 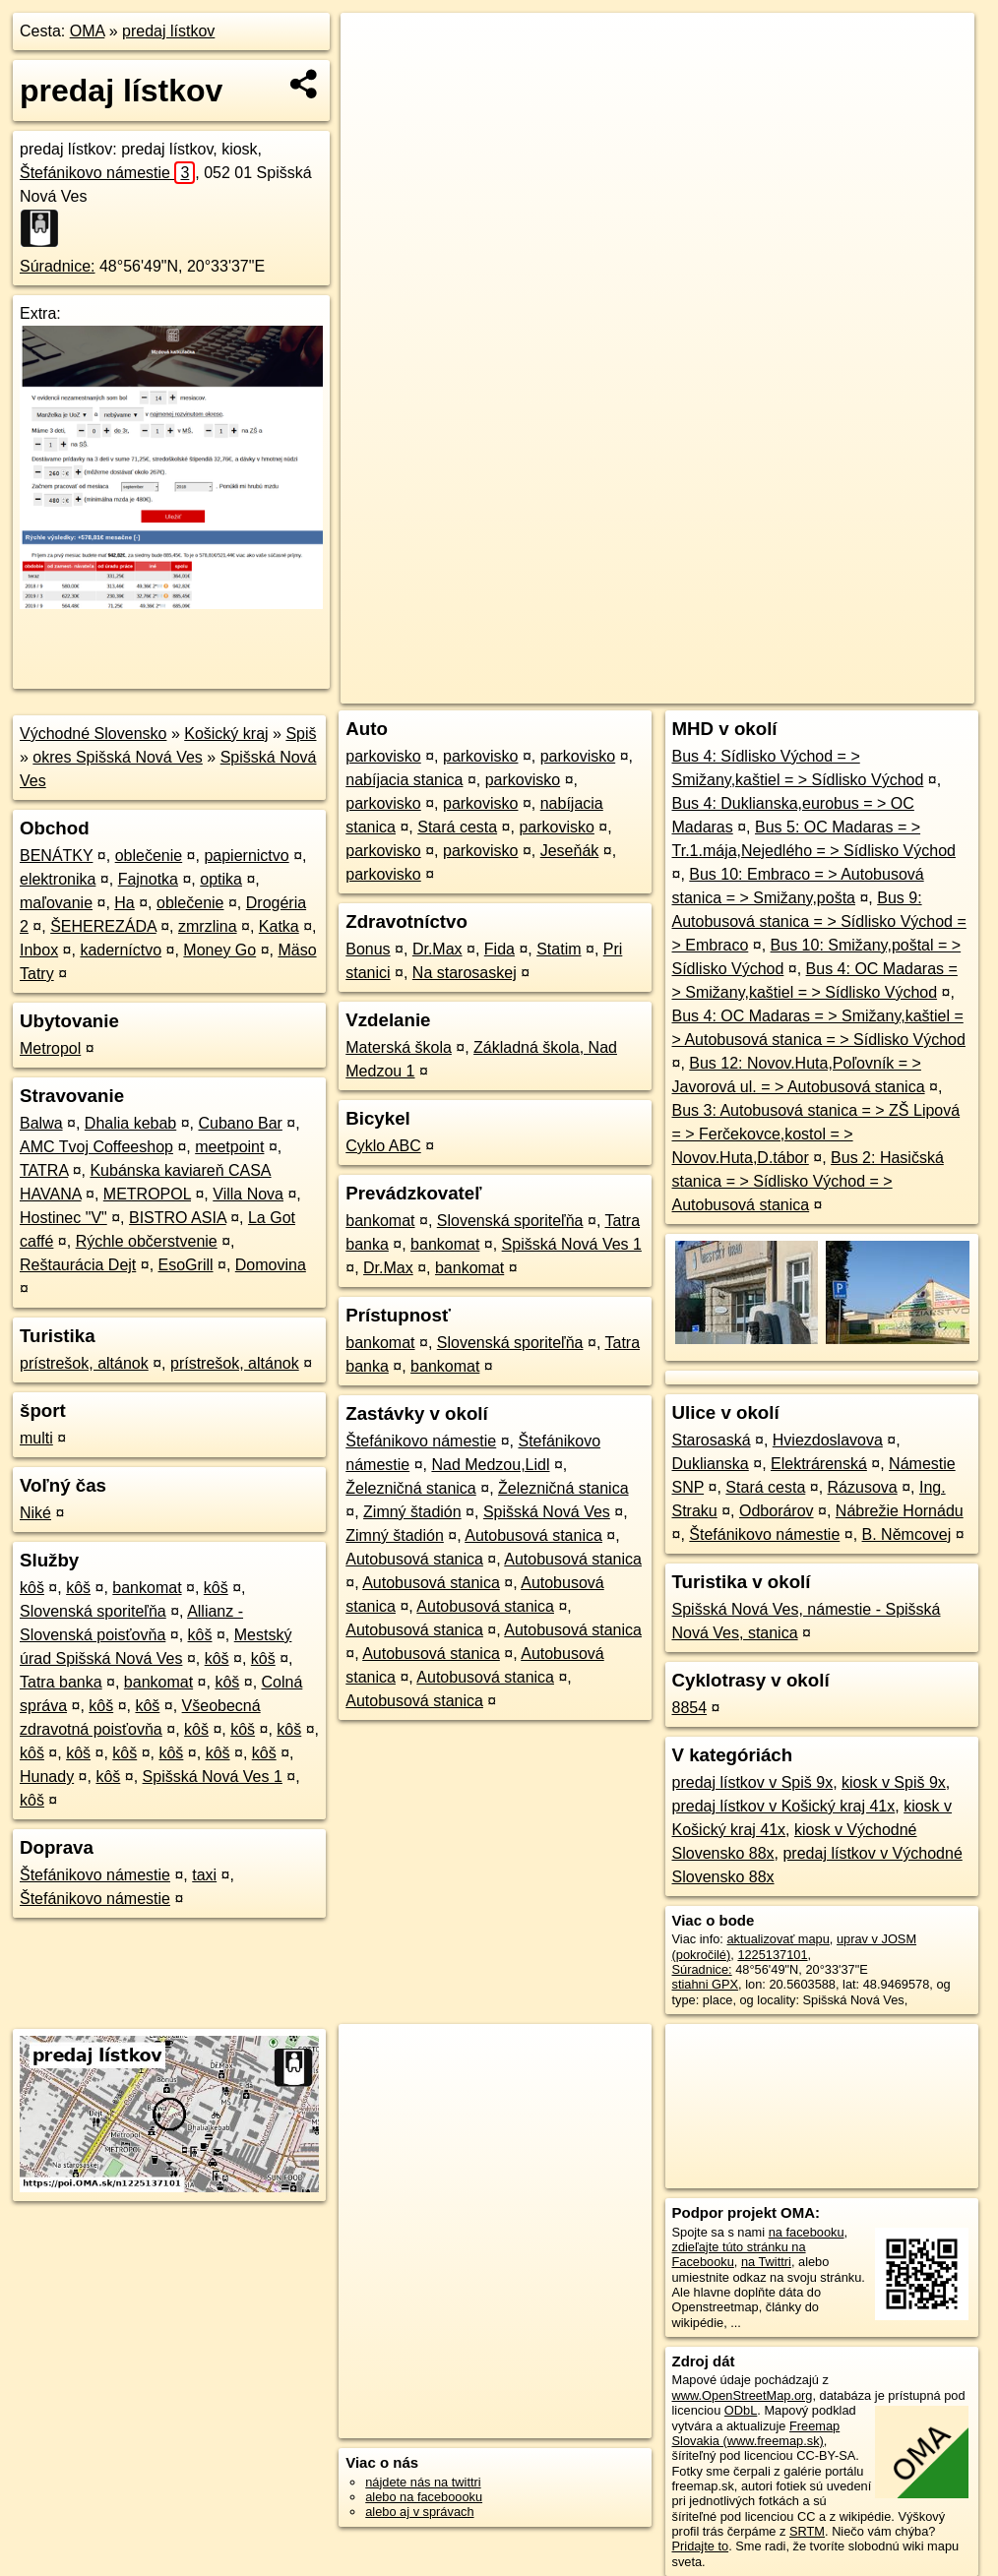 What do you see at coordinates (212, 1776) in the screenshot?
I see `Spišská Nová Ves 1` at bounding box center [212, 1776].